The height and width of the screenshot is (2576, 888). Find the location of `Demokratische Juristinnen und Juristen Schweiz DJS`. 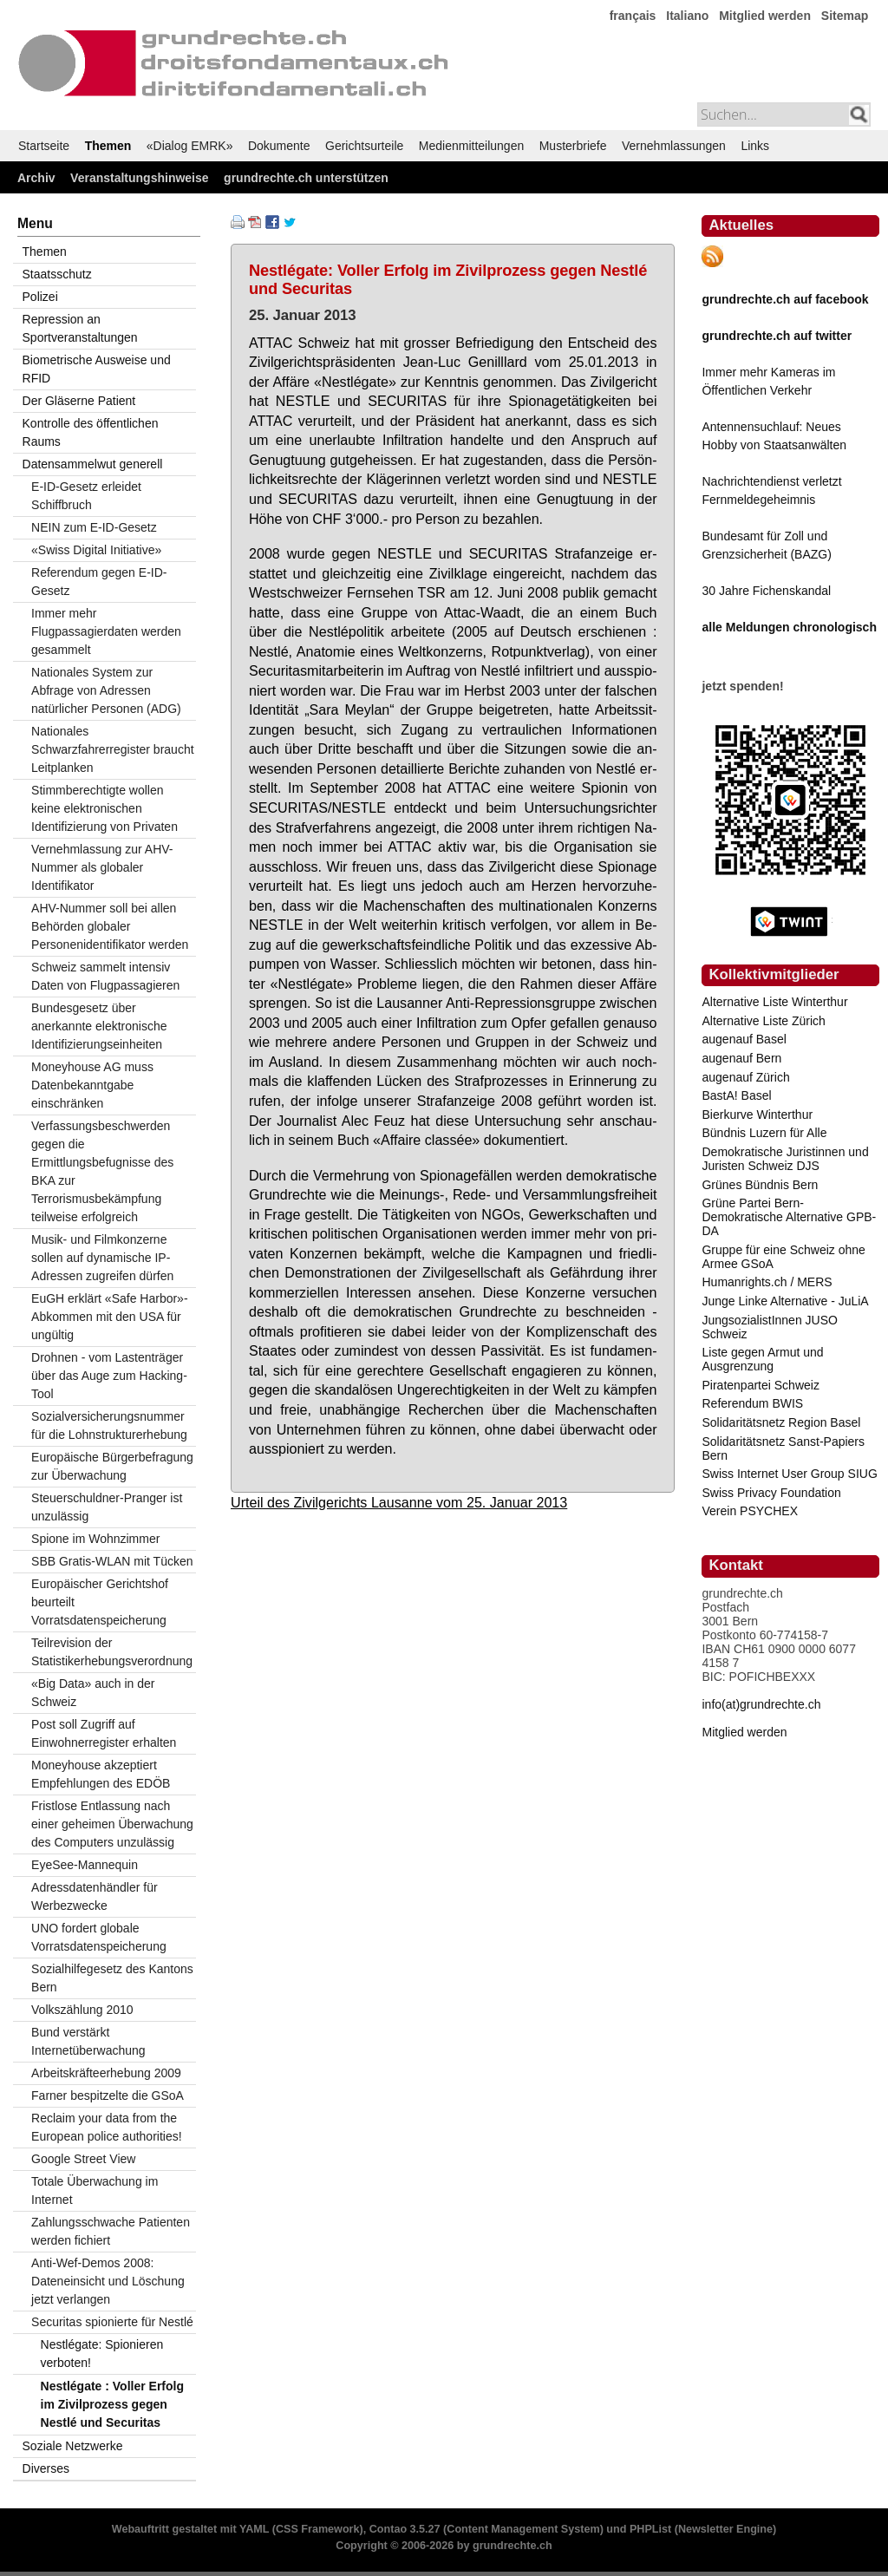

Demokratische Juristinnen und Juristen Schweiz DJS is located at coordinates (785, 1159).